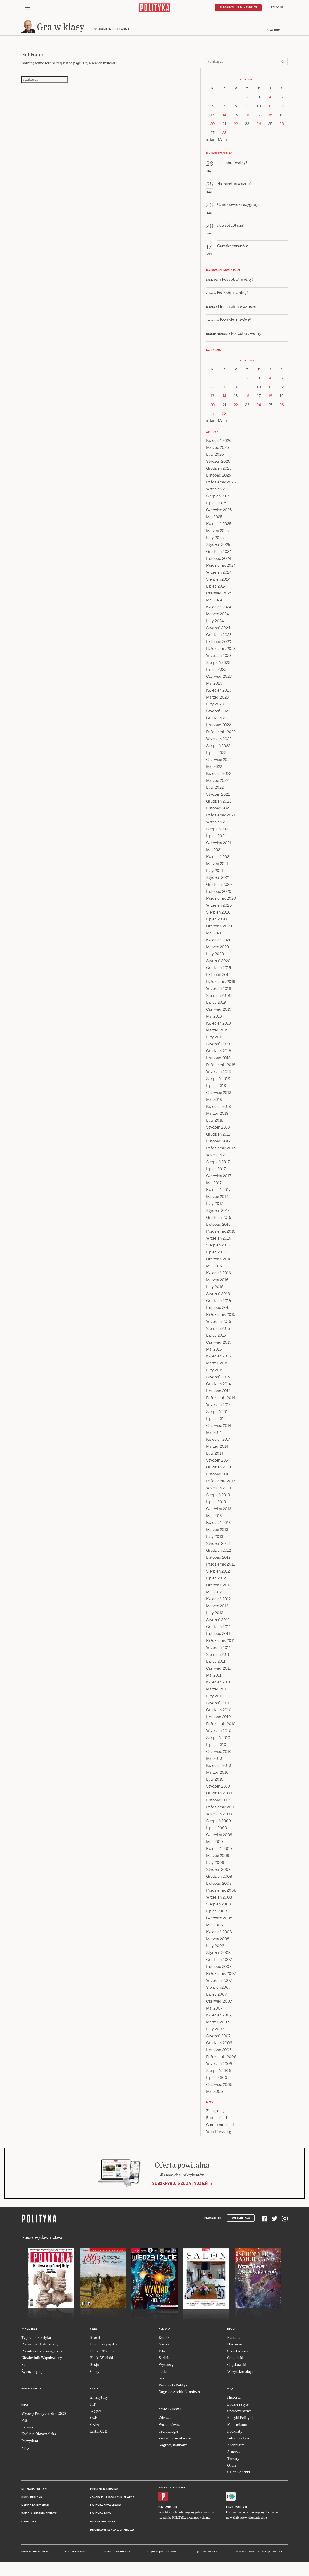 The height and width of the screenshot is (2576, 309). What do you see at coordinates (247, 109) in the screenshot?
I see `2 [Posts published on 2 February 2023]` at bounding box center [247, 109].